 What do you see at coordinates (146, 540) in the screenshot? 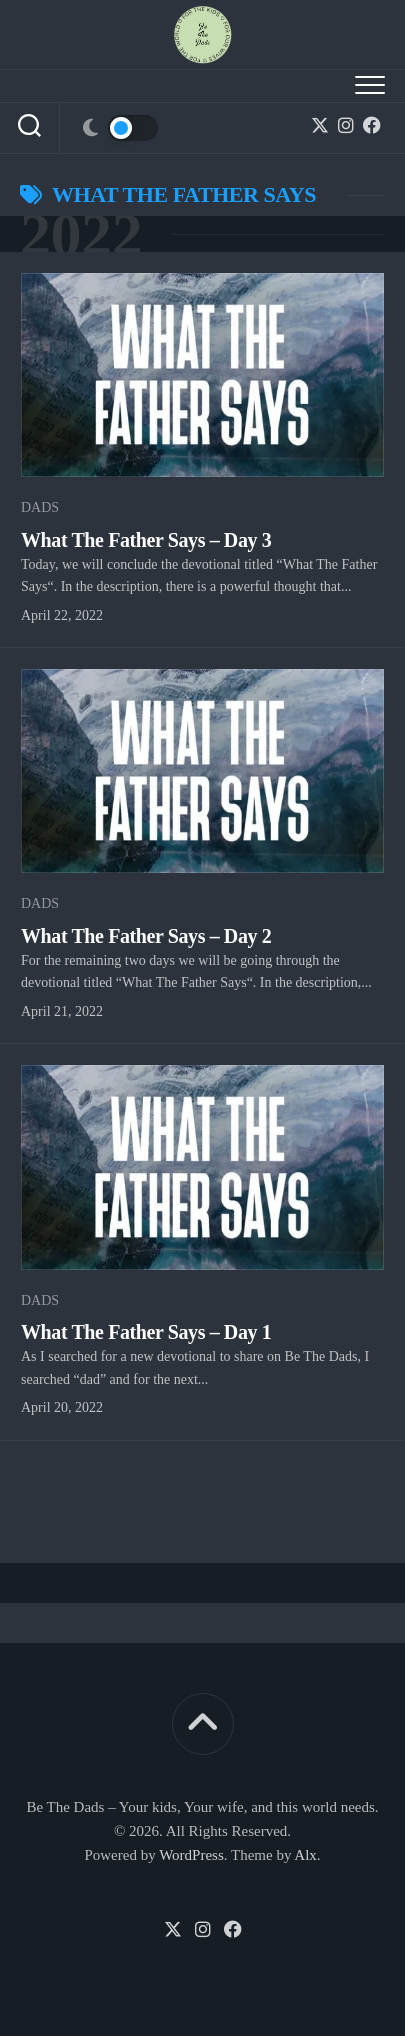
I see `What The Father Says – Day 3` at bounding box center [146, 540].